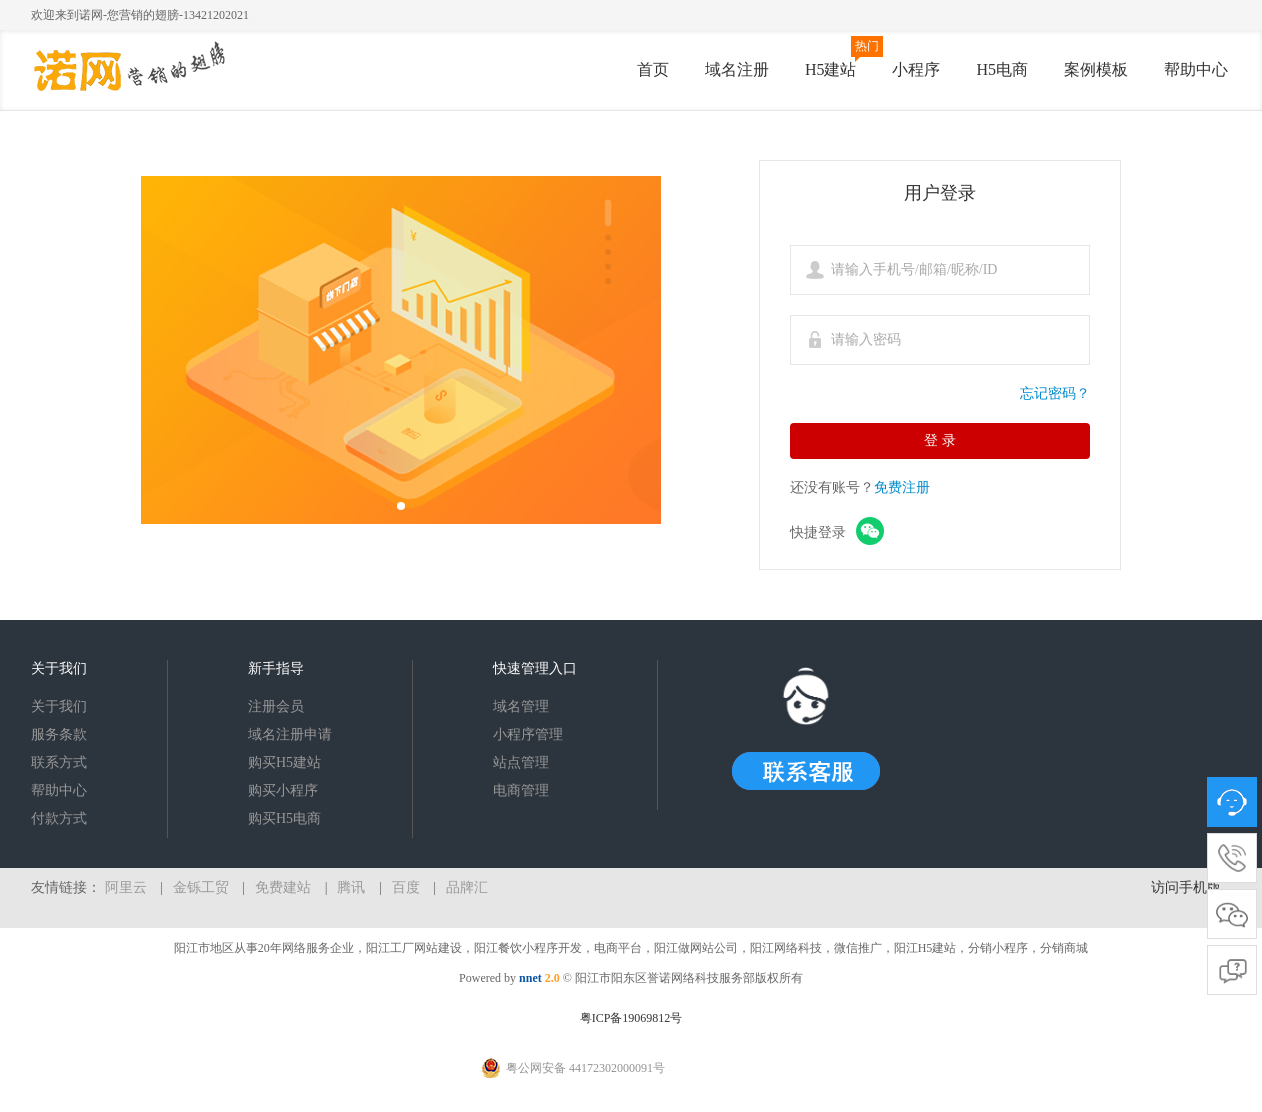  I want to click on 免费建站, so click(283, 887).